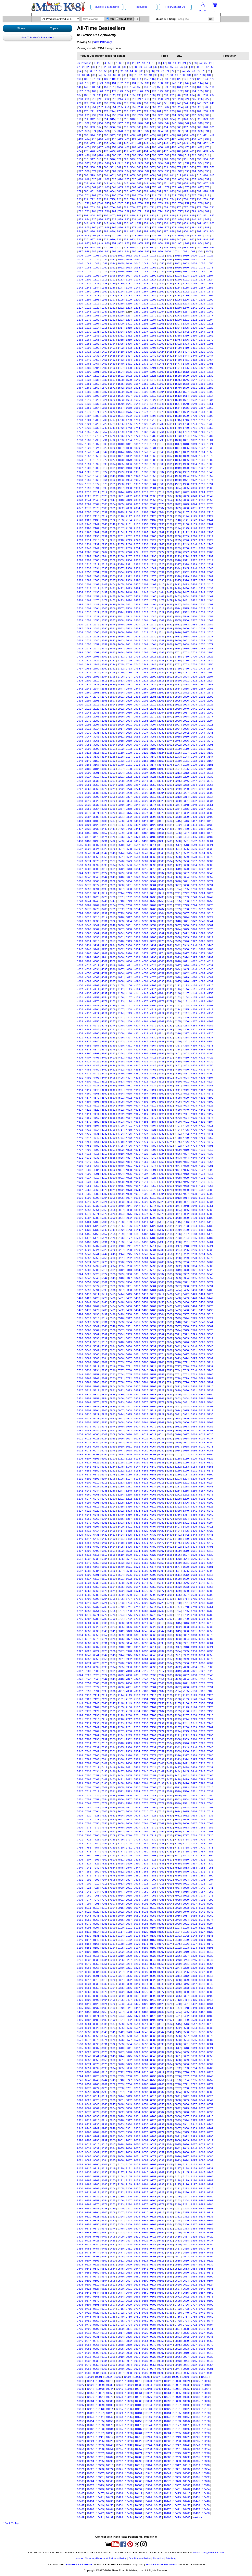 The height and width of the screenshot is (2576, 252). What do you see at coordinates (80, 456) in the screenshot?
I see `1856` at bounding box center [80, 456].